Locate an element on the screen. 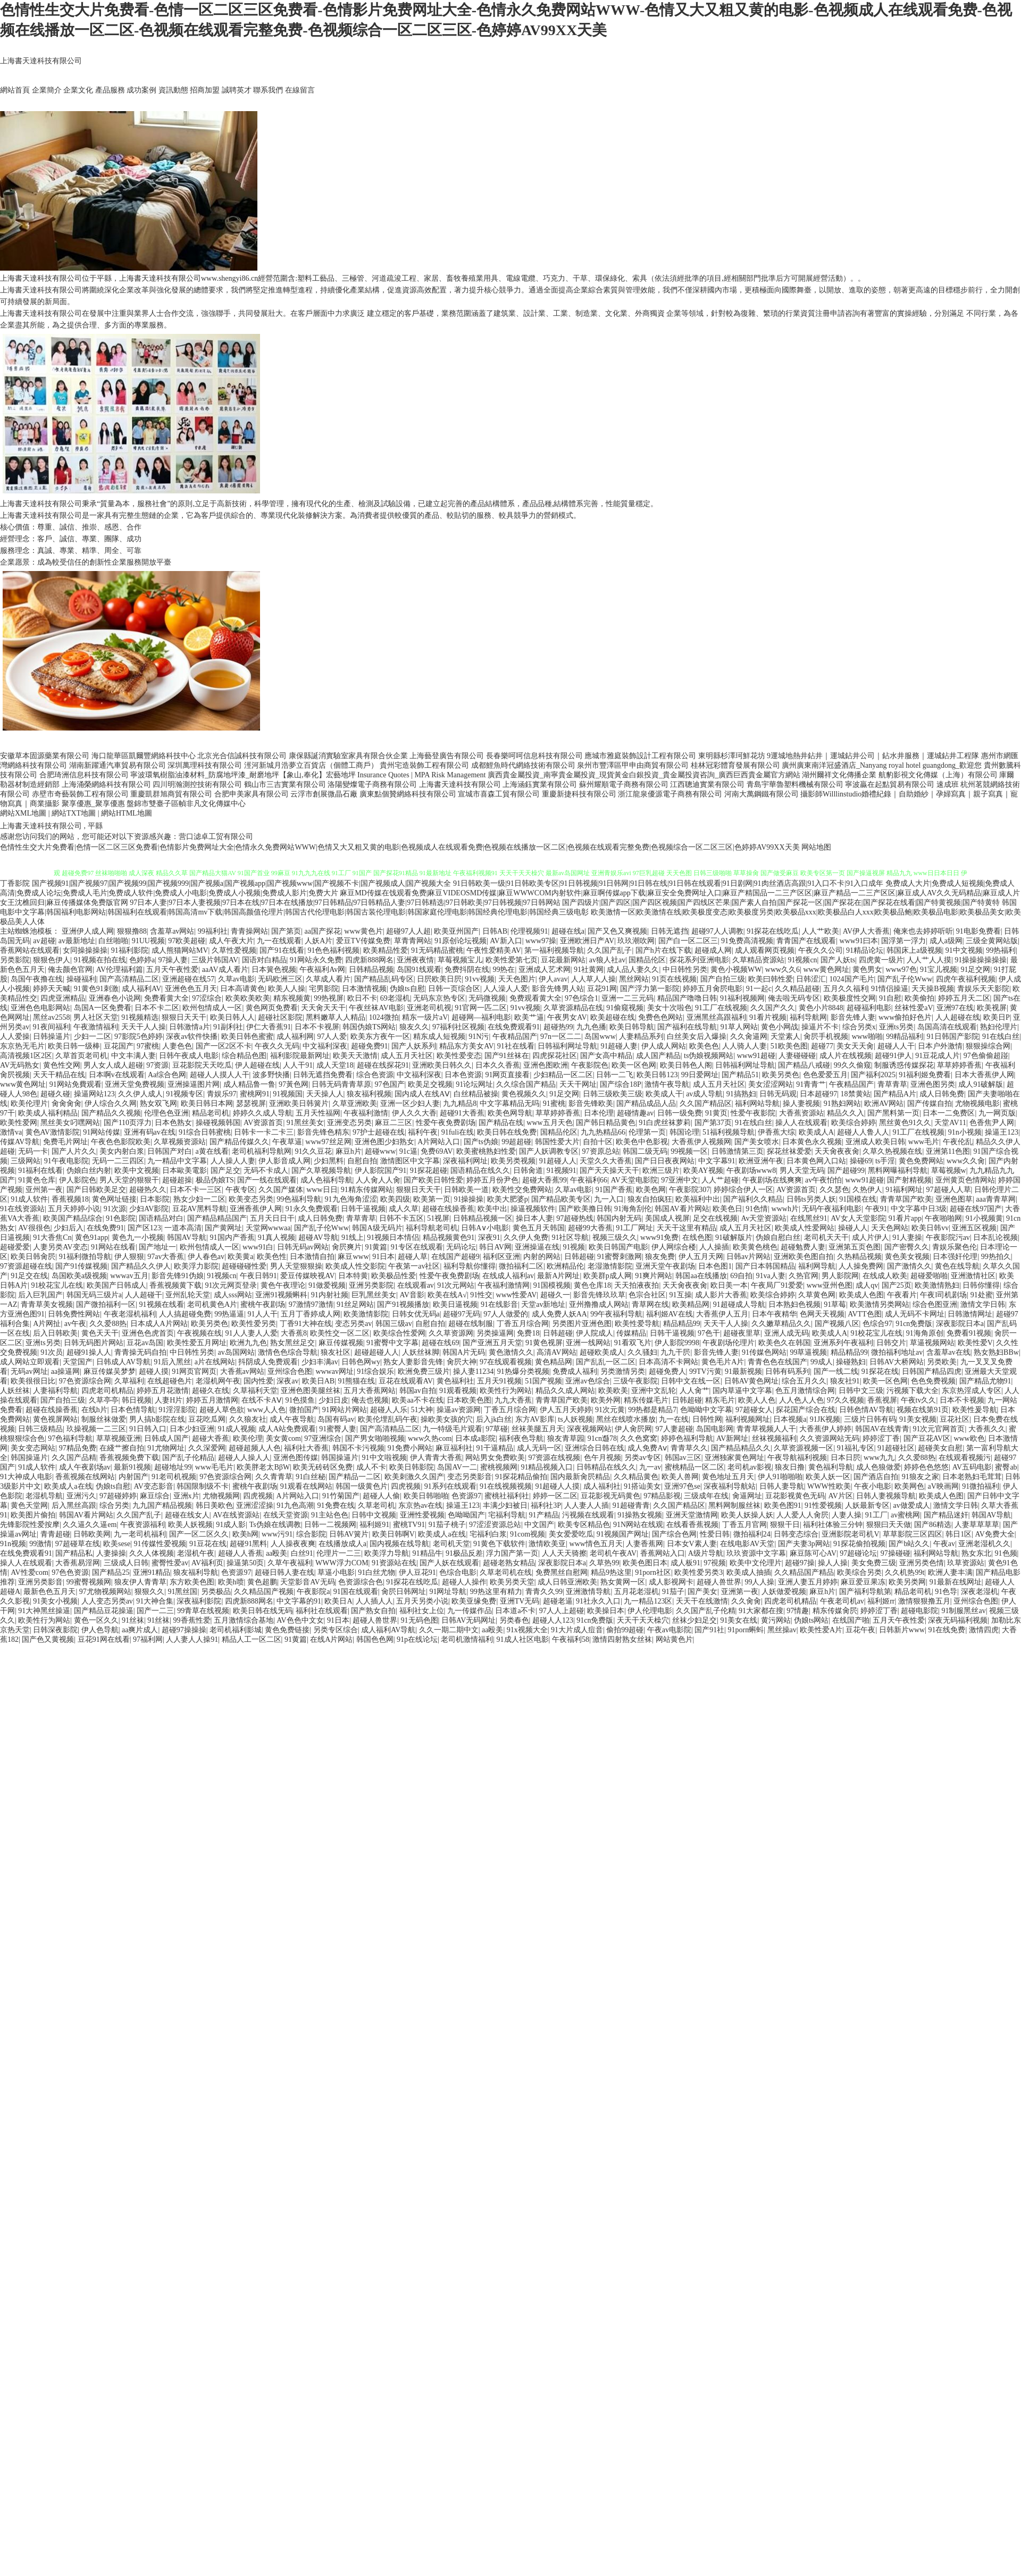  日本日屄 is located at coordinates (845, 1458).